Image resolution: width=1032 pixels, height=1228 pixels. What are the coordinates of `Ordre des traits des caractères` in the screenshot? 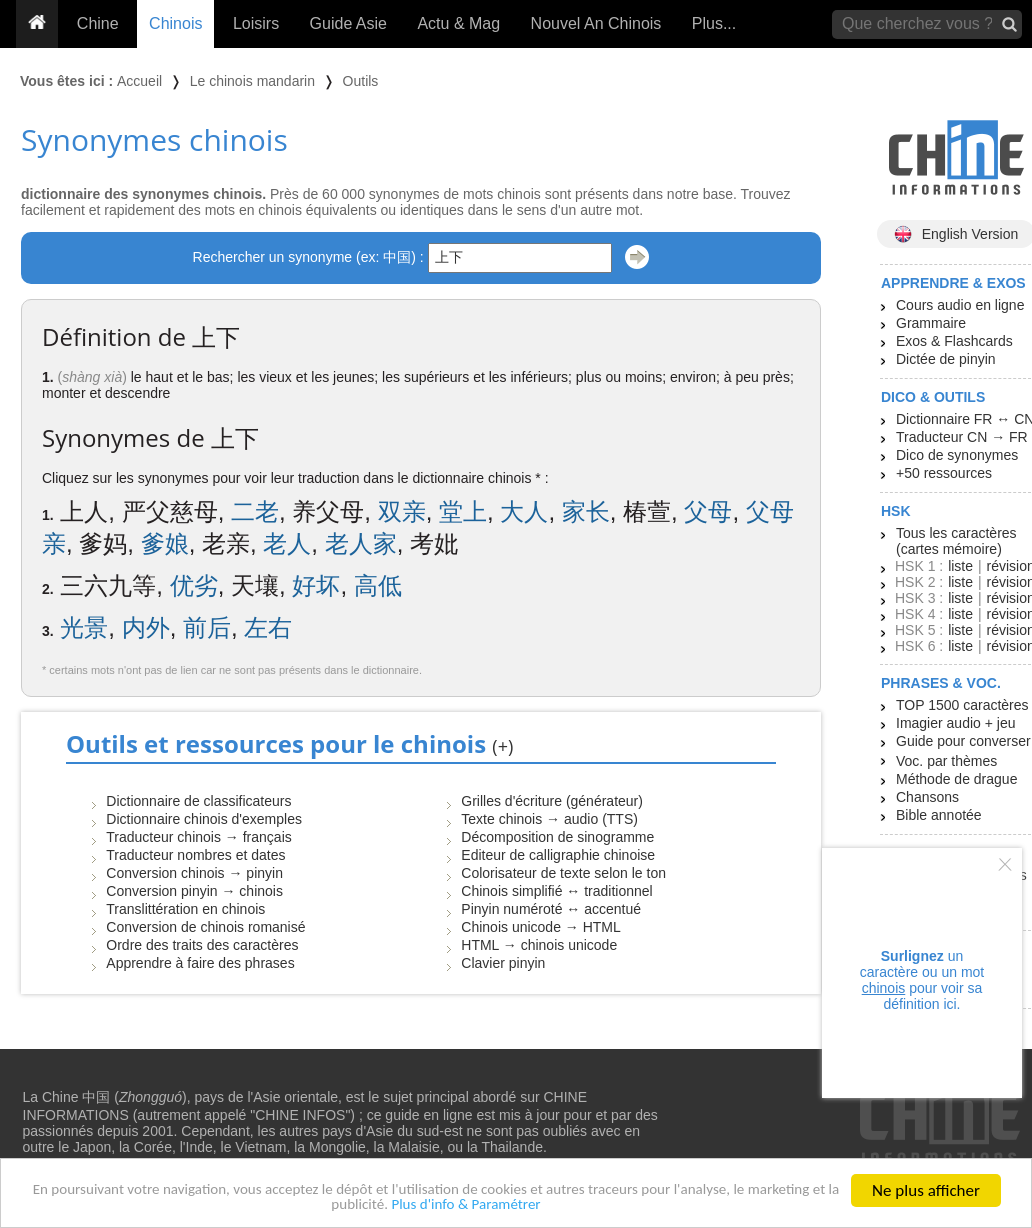 It's located at (202, 945).